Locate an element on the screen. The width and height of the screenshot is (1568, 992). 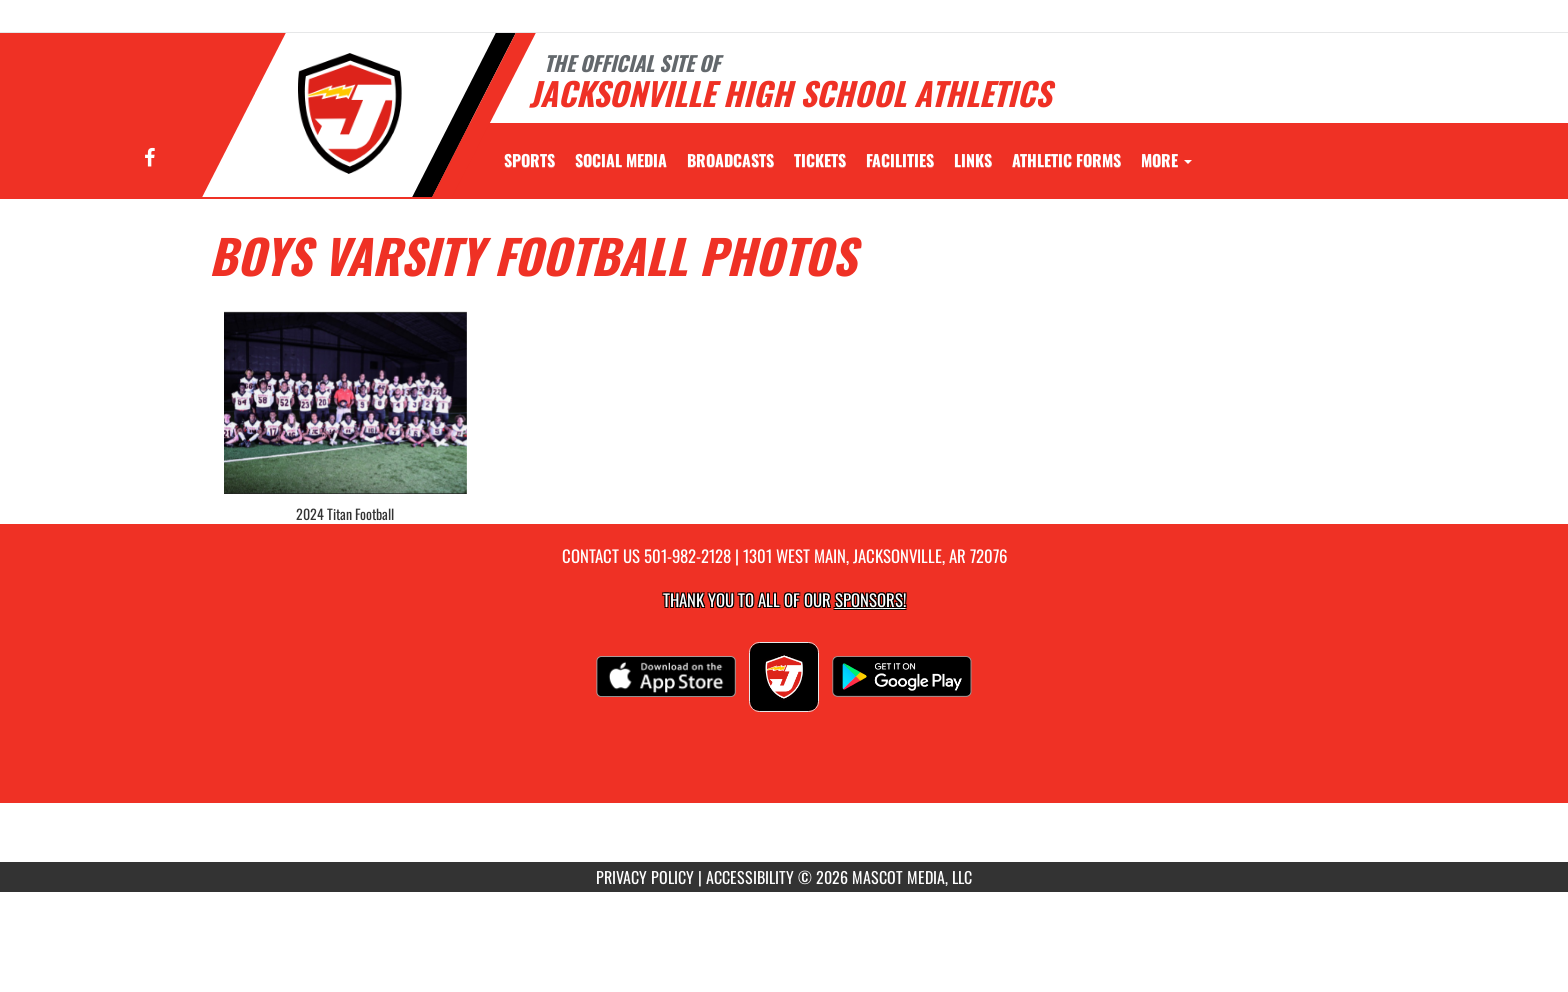
Sponsors! [Visit our Sponsors Page] is located at coordinates (870, 599).